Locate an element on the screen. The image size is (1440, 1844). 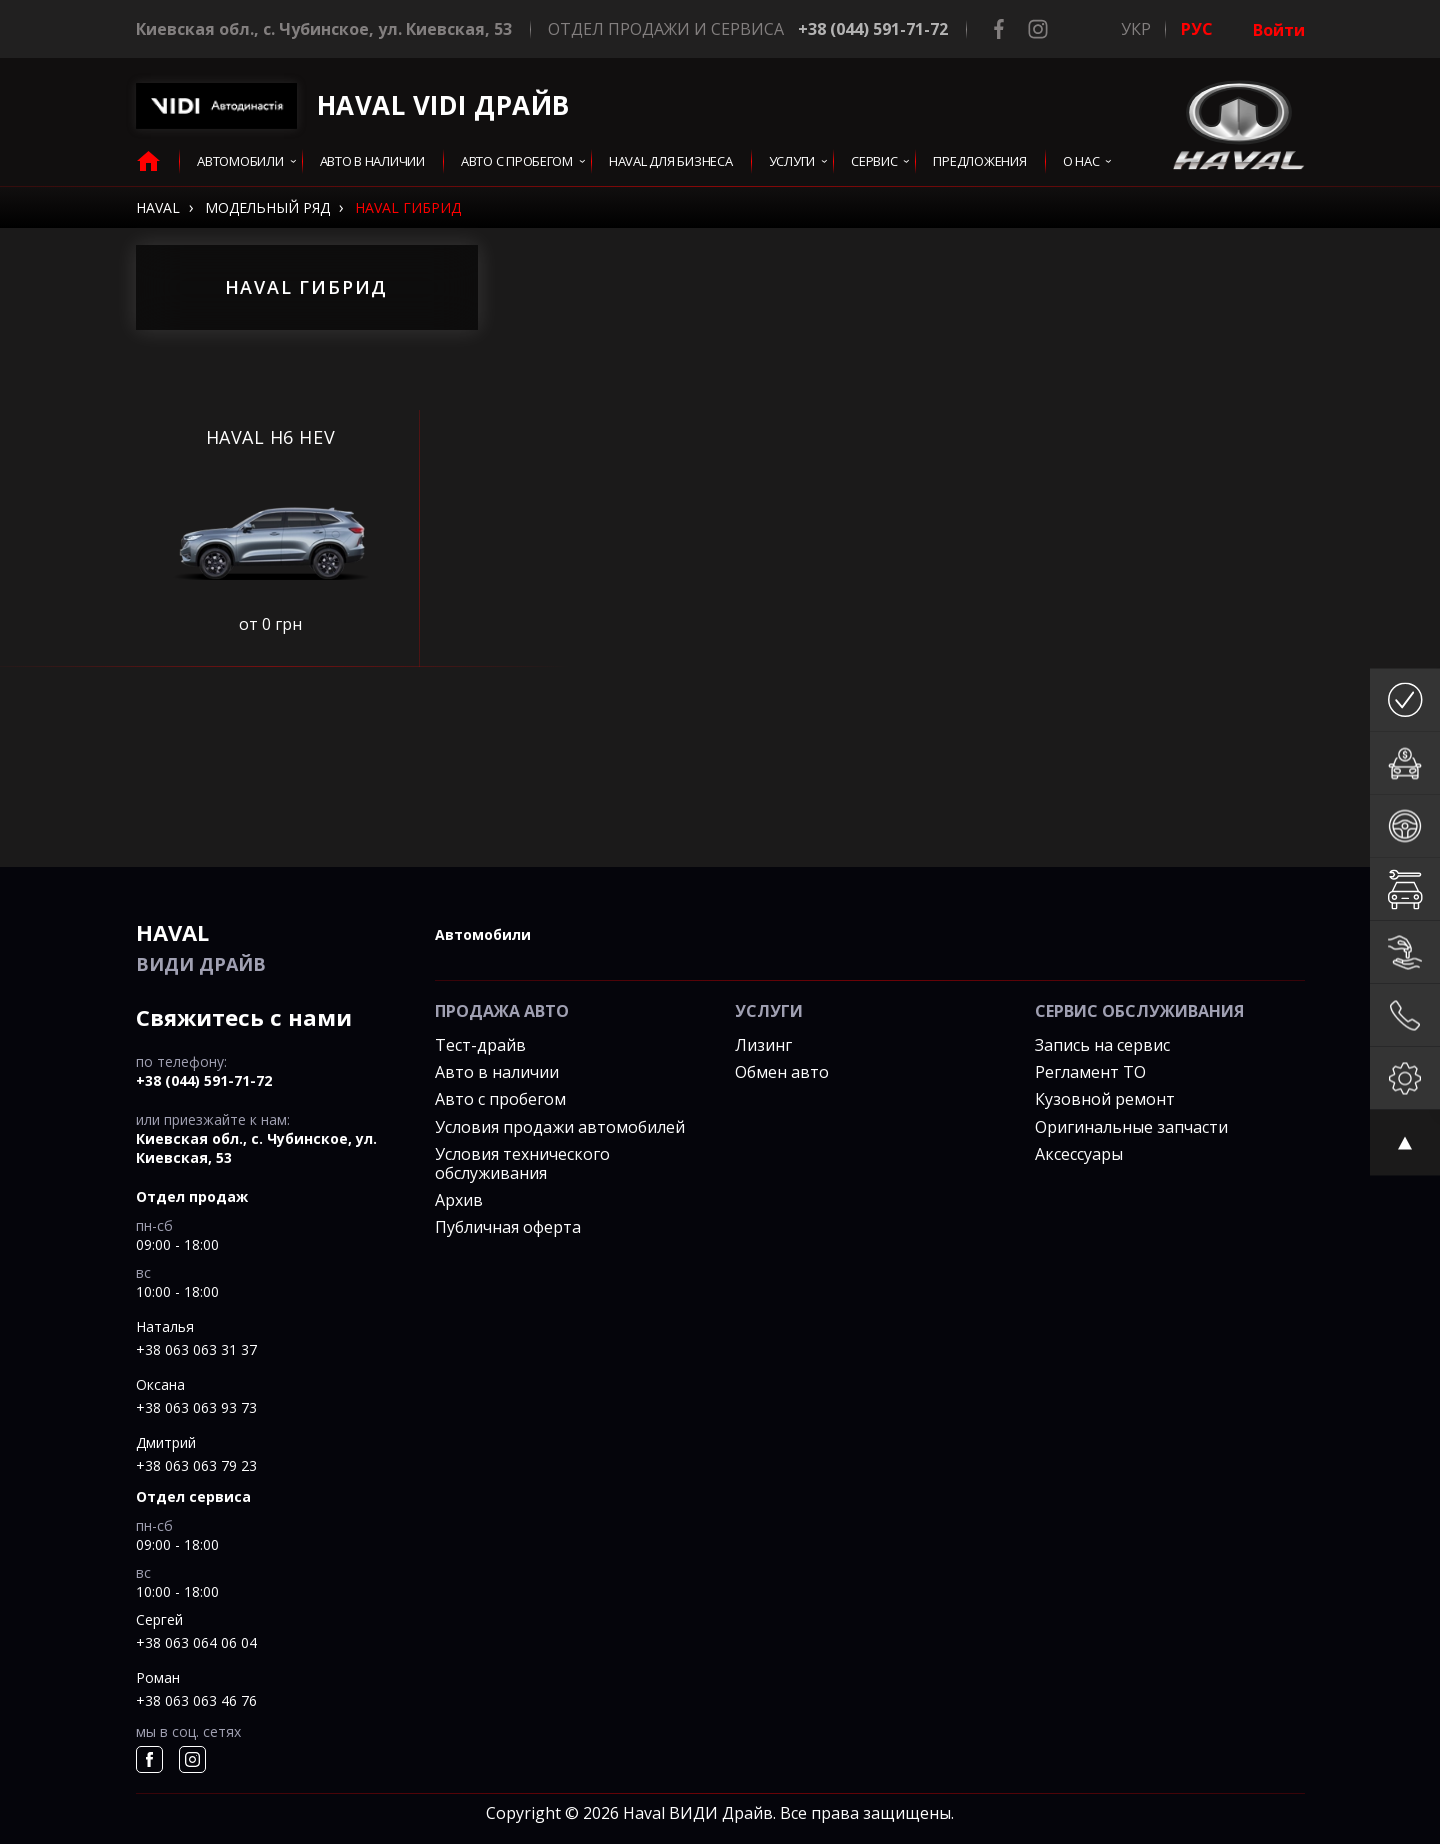
Предложения is located at coordinates (979, 161).